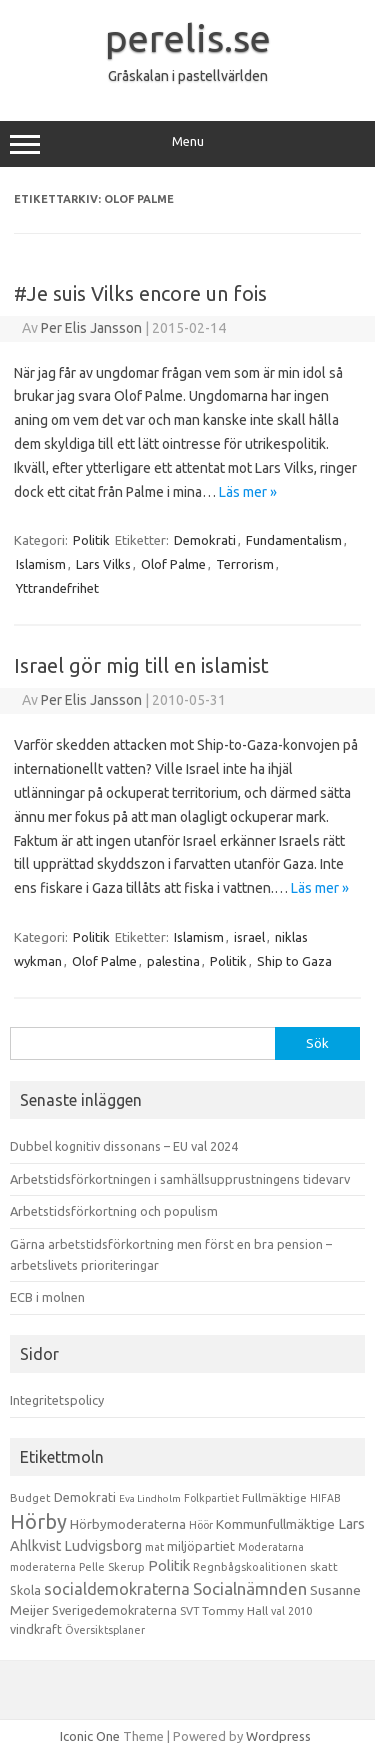  What do you see at coordinates (85, 1497) in the screenshot?
I see `Demokrati [Demokrati (21 objekt)]` at bounding box center [85, 1497].